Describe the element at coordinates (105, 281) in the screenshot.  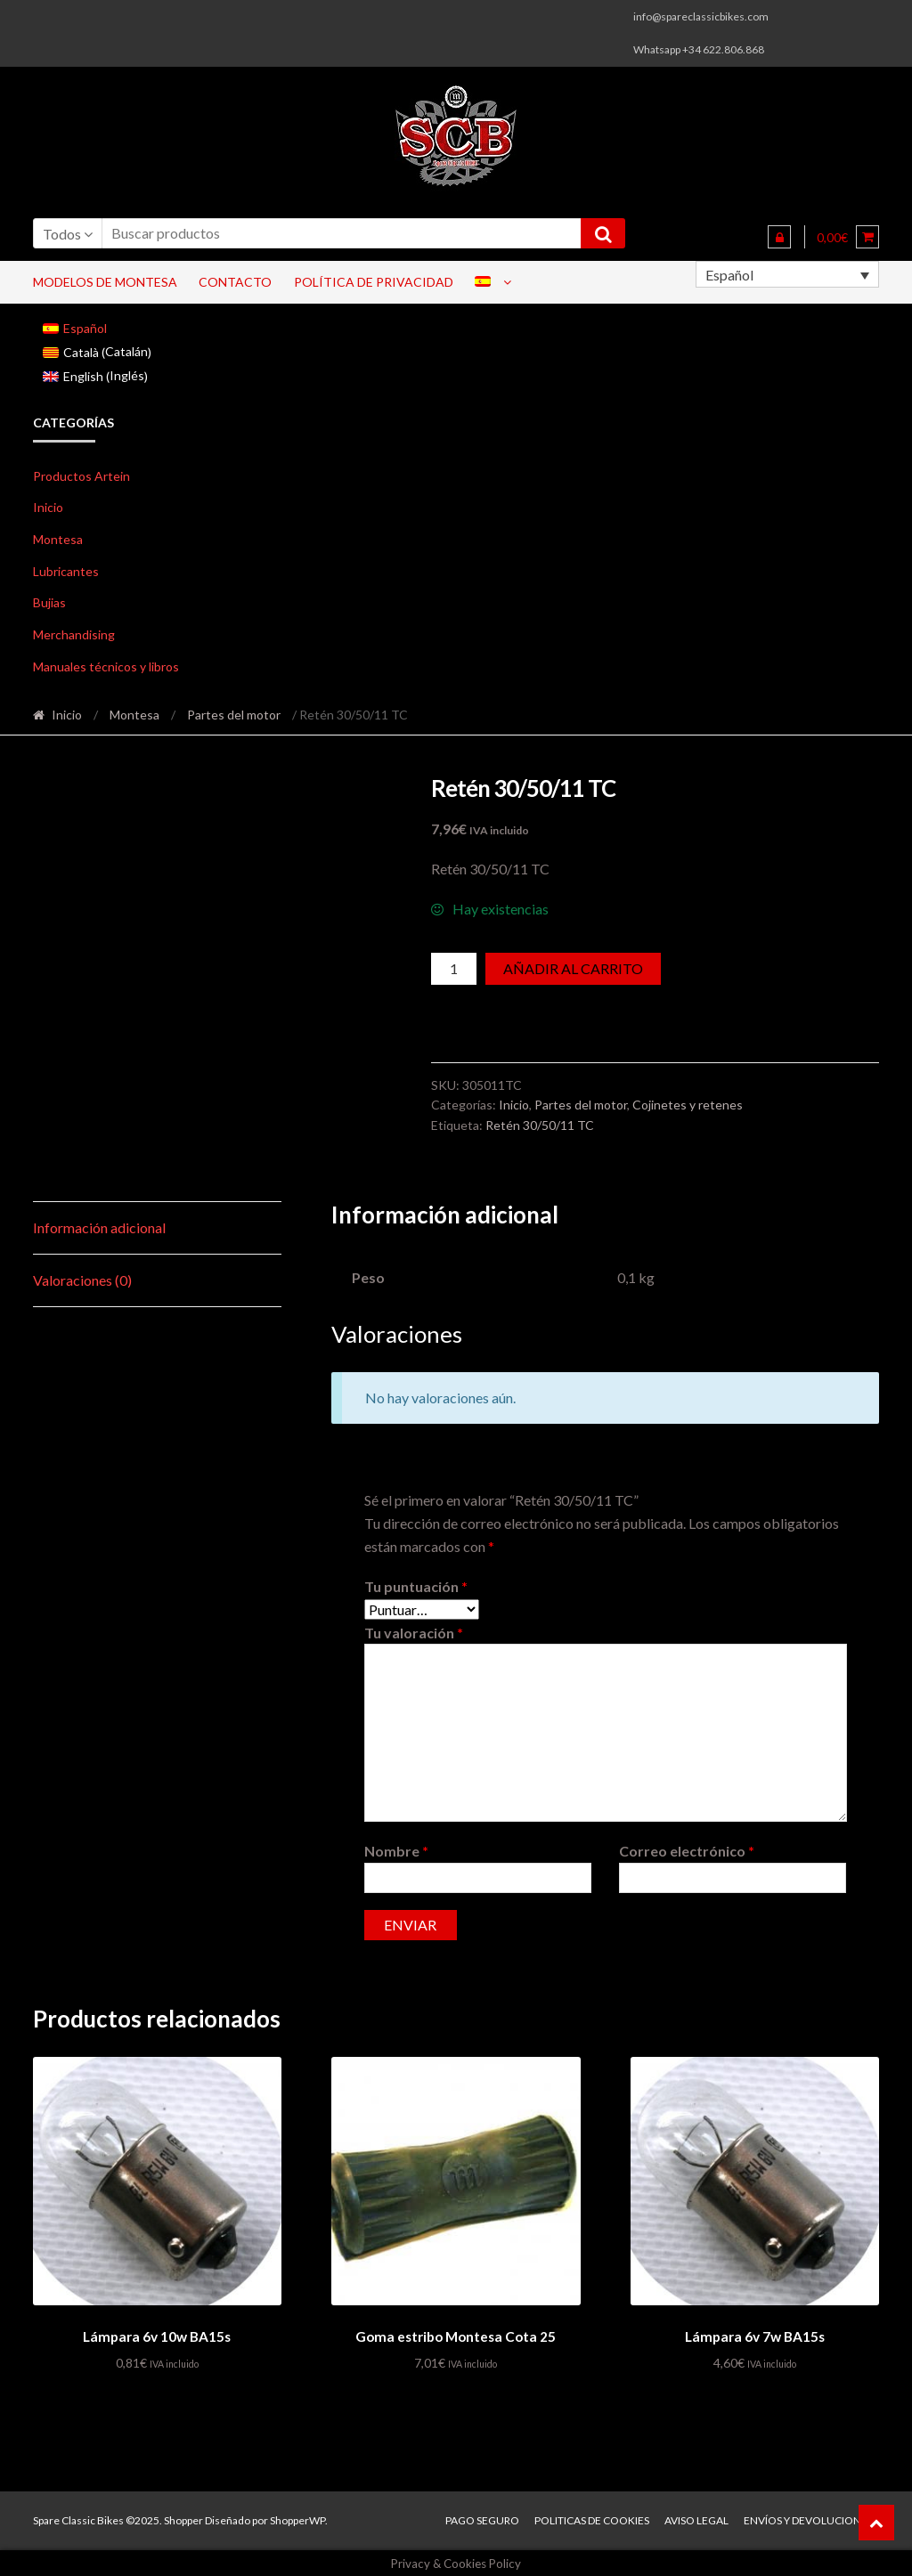
I see `Modelos de Montesa` at that location.